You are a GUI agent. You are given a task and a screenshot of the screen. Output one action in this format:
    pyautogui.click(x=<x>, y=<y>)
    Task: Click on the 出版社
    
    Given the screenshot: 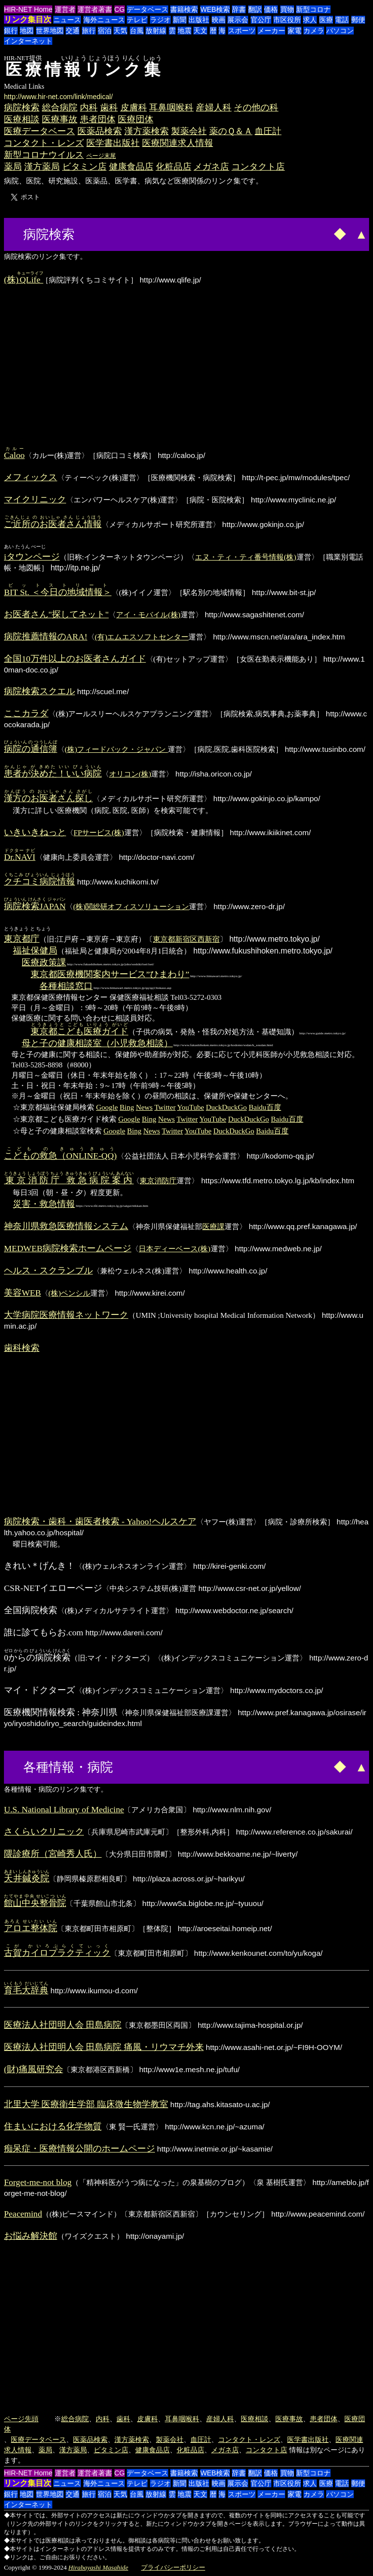 What is the action you would take?
    pyautogui.click(x=198, y=20)
    